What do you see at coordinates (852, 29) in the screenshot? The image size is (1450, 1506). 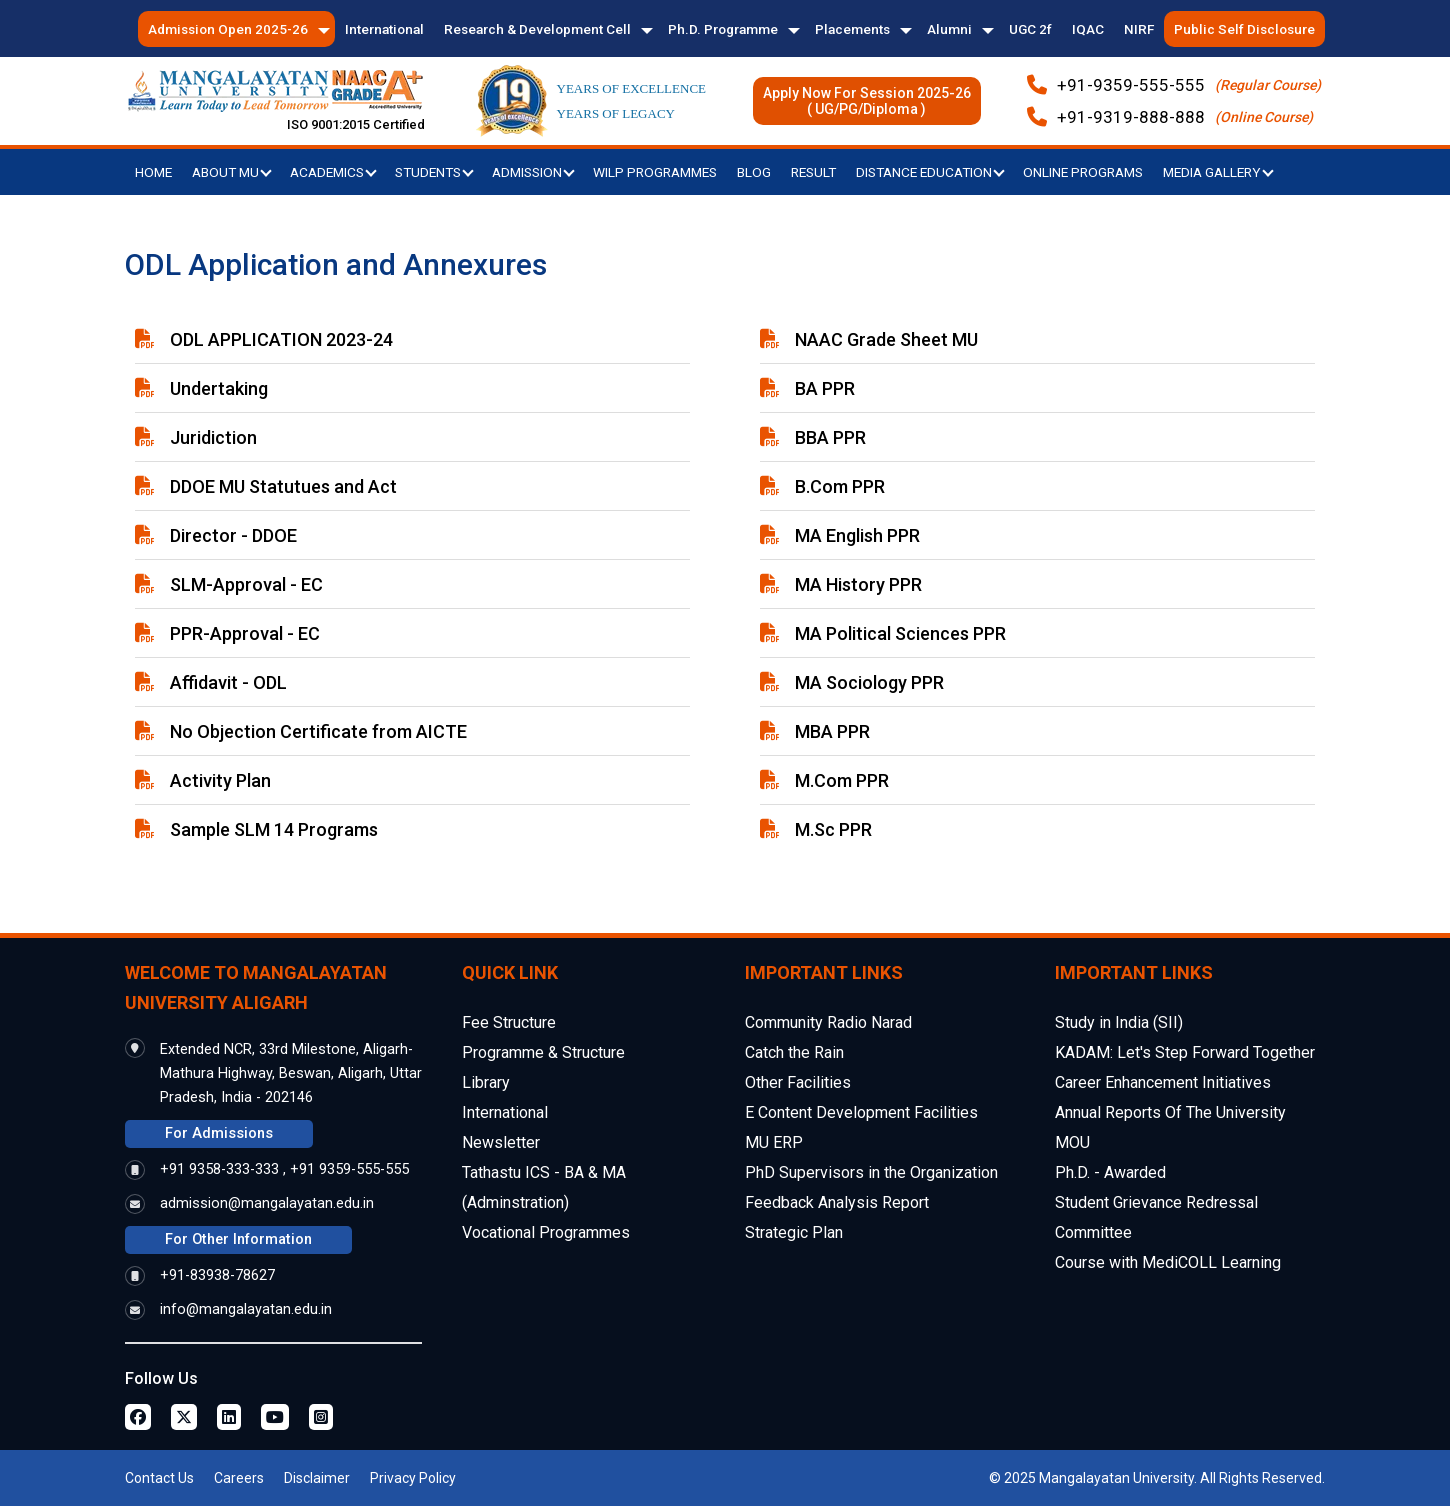 I see `Placements` at bounding box center [852, 29].